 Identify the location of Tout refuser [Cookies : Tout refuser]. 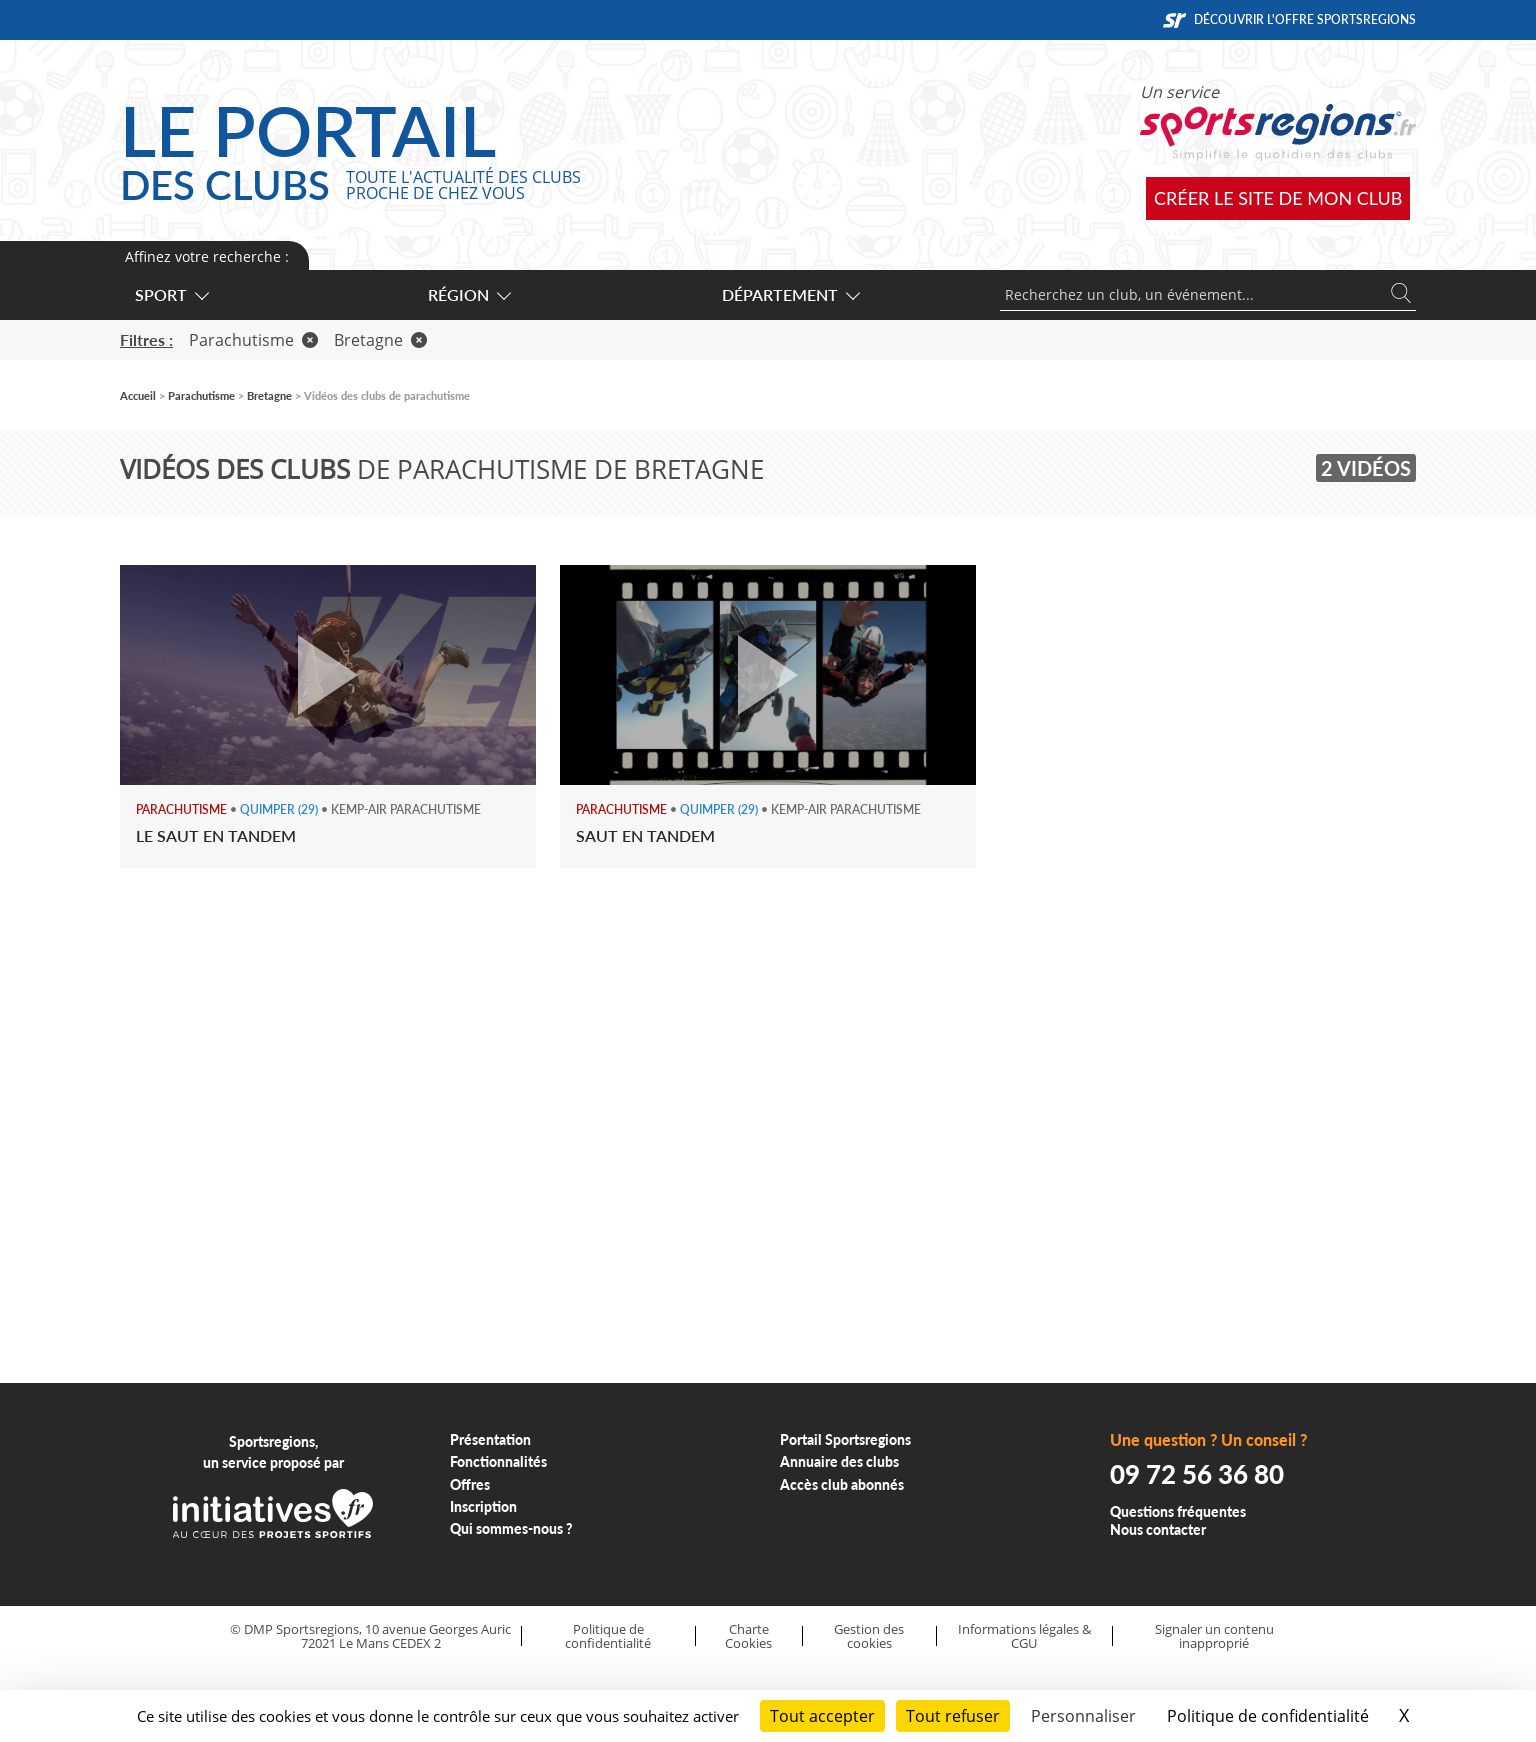
(953, 1716).